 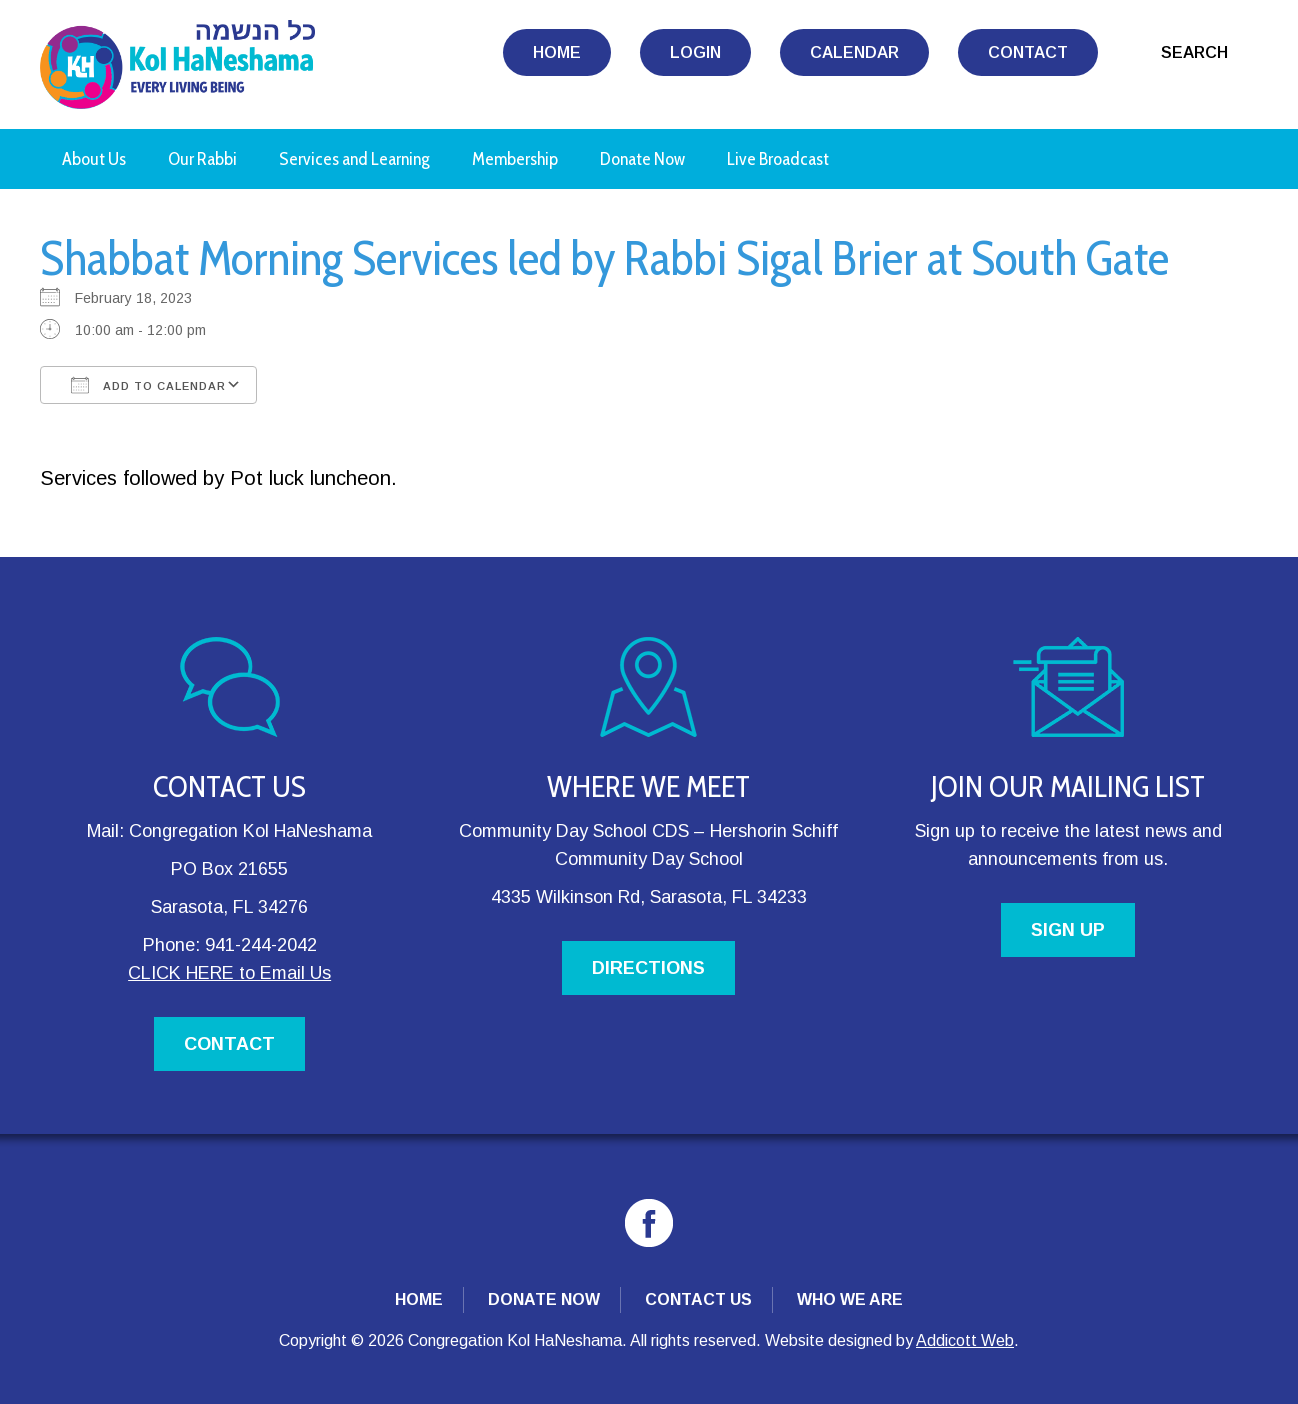 I want to click on Search, so click(x=1194, y=52).